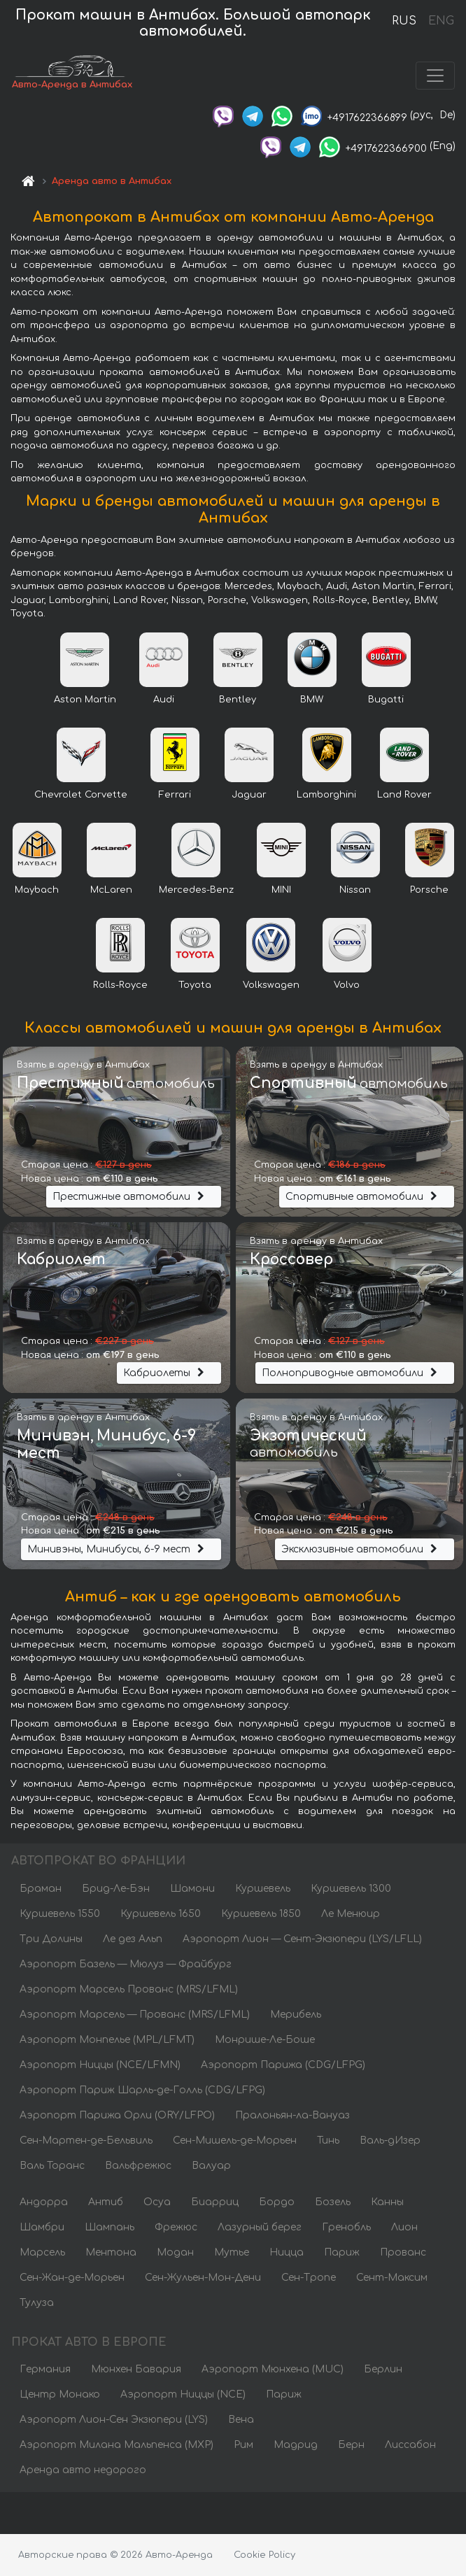 The height and width of the screenshot is (2576, 466). What do you see at coordinates (387, 2202) in the screenshot?
I see `Канны` at bounding box center [387, 2202].